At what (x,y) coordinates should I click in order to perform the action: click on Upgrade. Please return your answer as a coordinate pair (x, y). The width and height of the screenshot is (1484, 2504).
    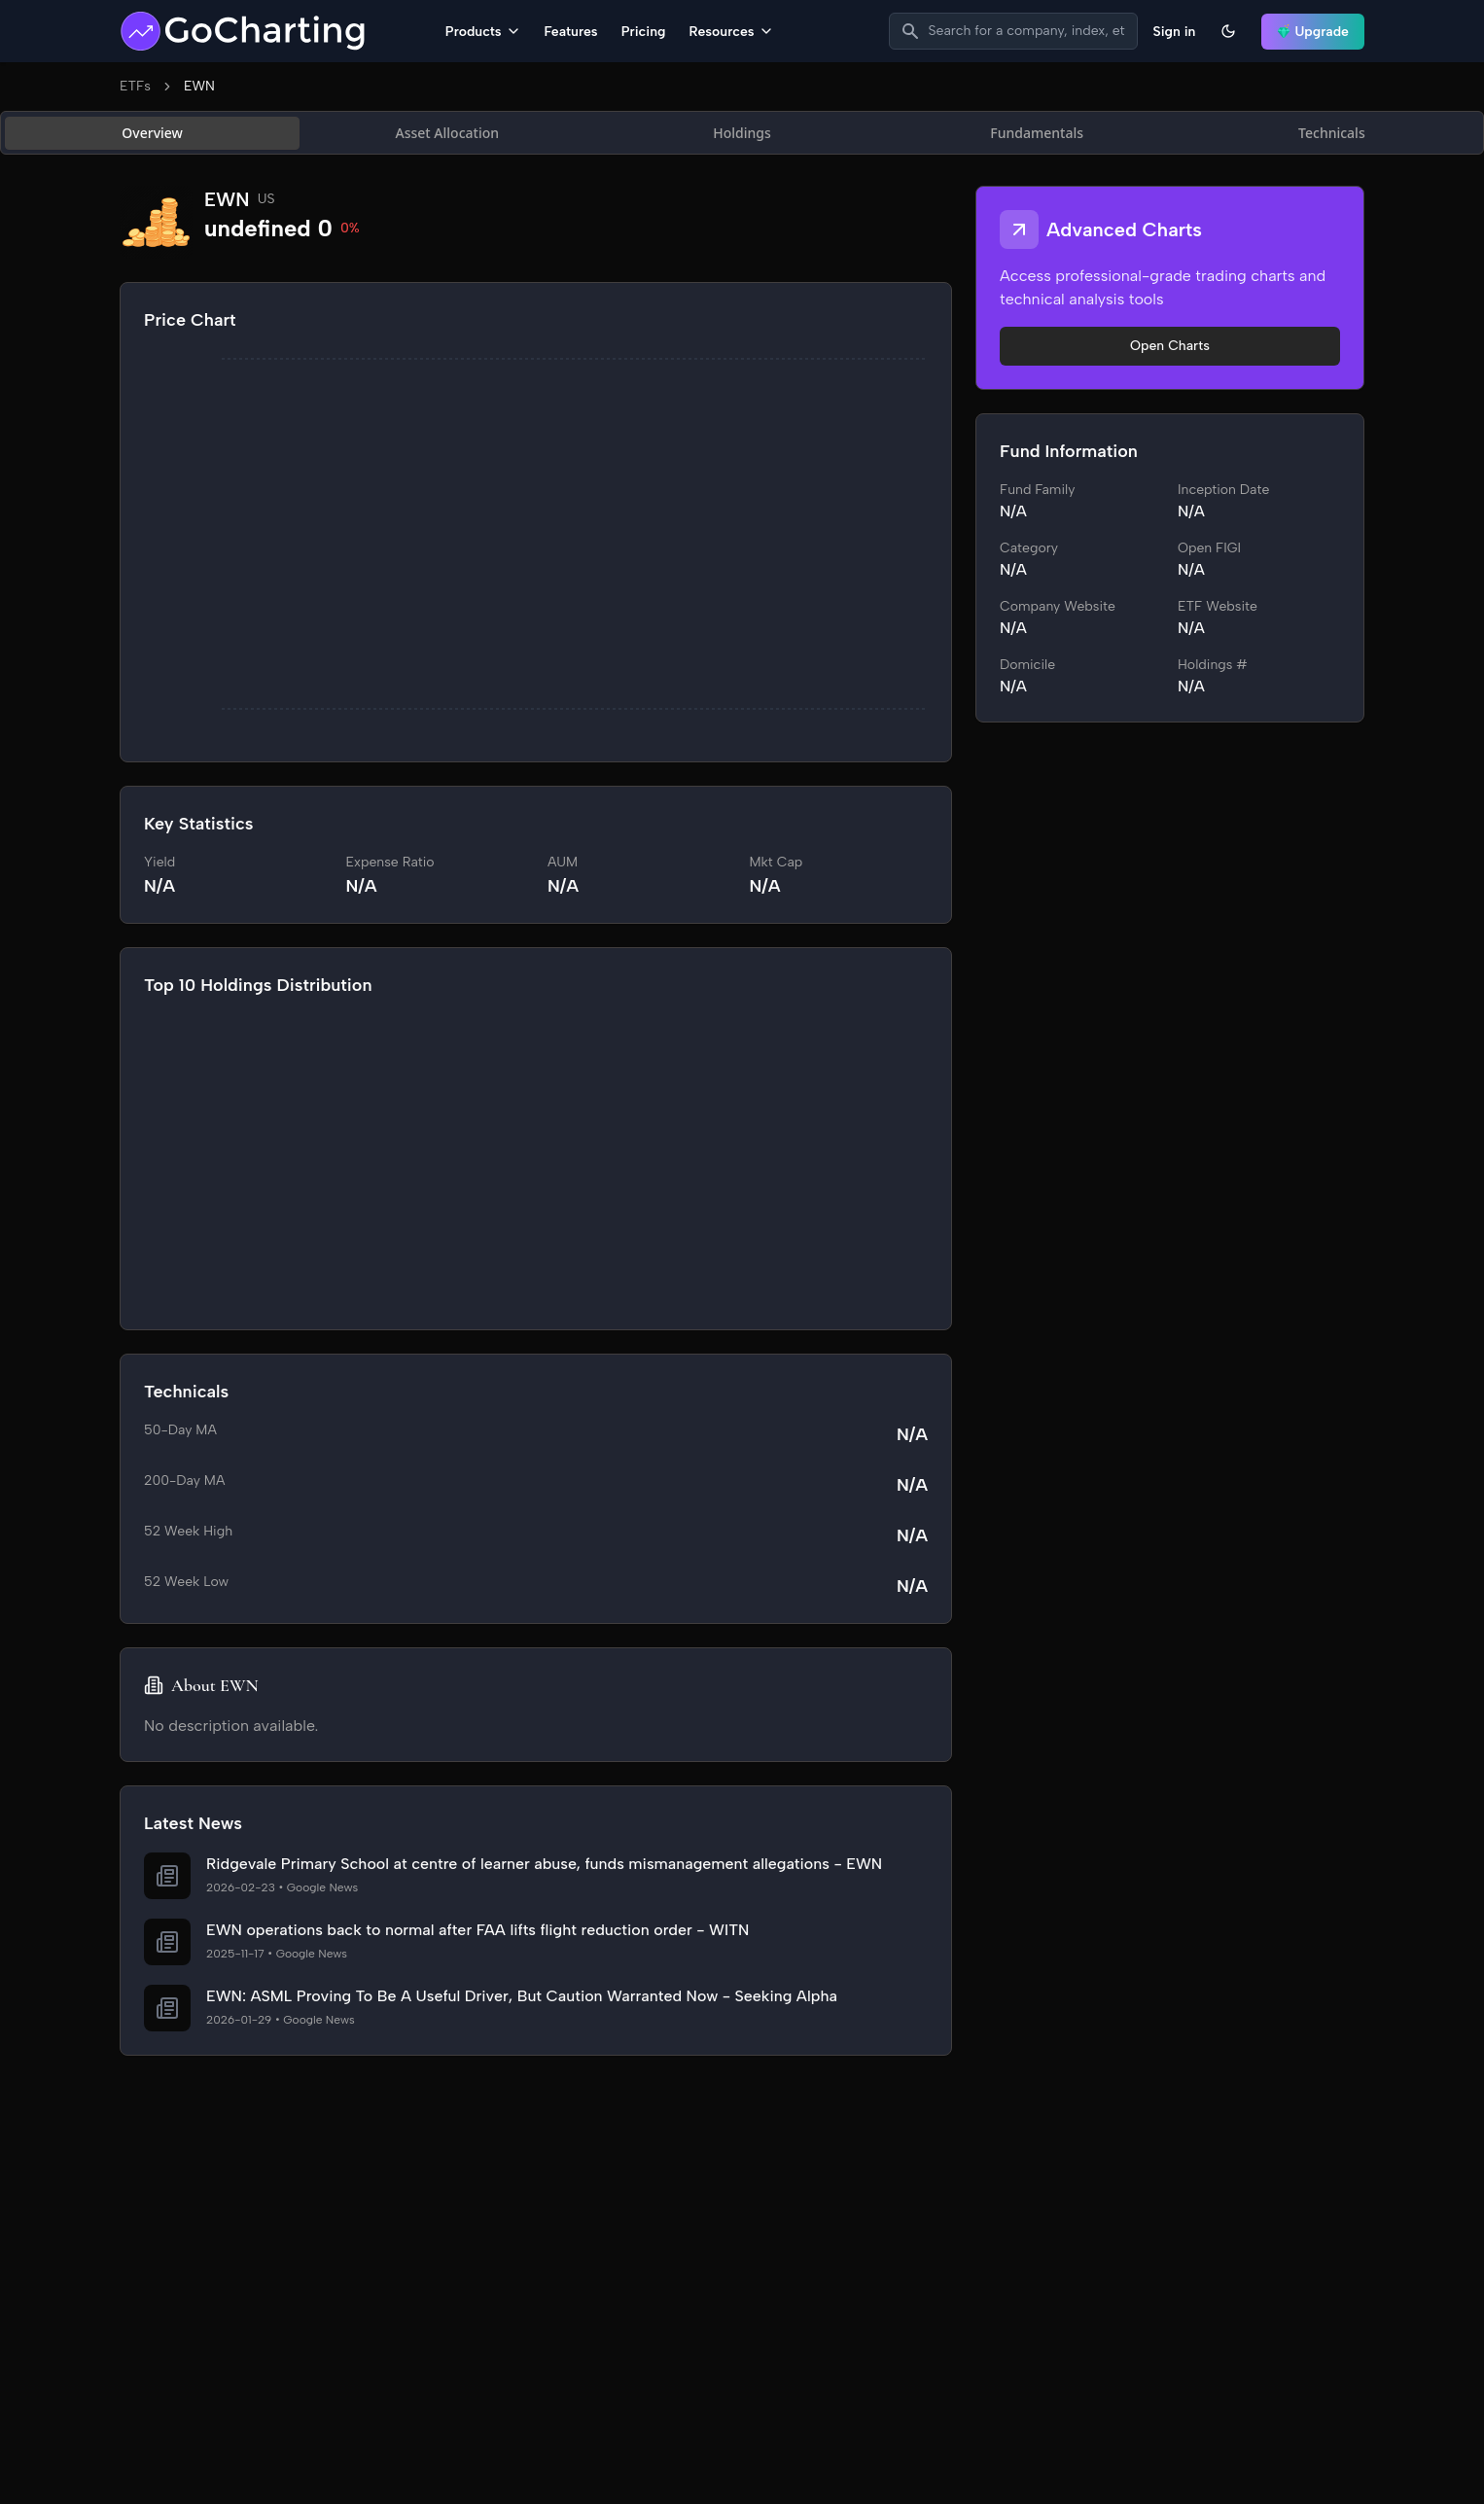
    Looking at the image, I should click on (1313, 31).